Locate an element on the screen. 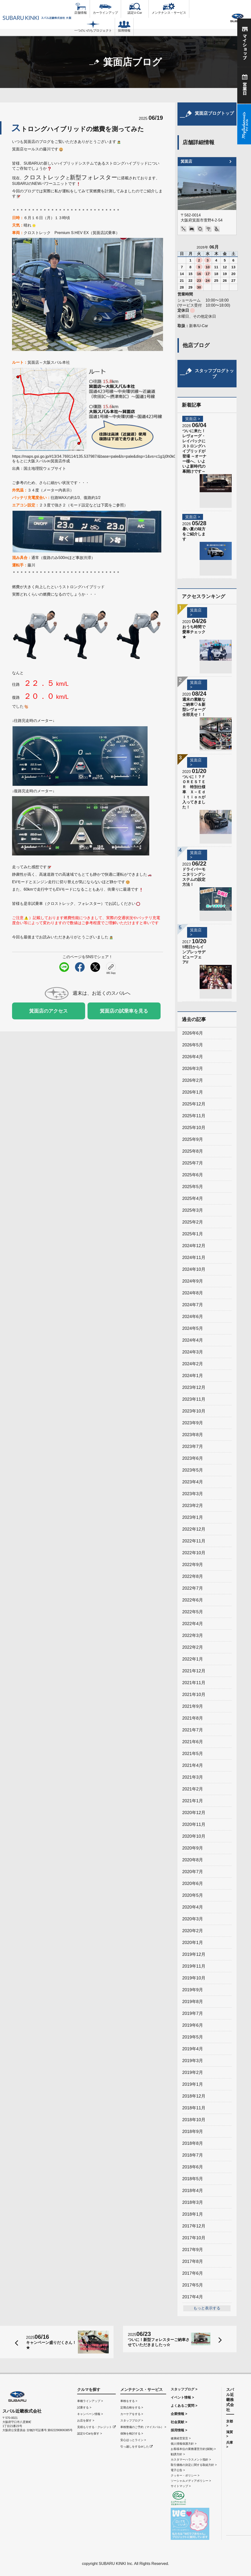  2021年7月 is located at coordinates (192, 1730).